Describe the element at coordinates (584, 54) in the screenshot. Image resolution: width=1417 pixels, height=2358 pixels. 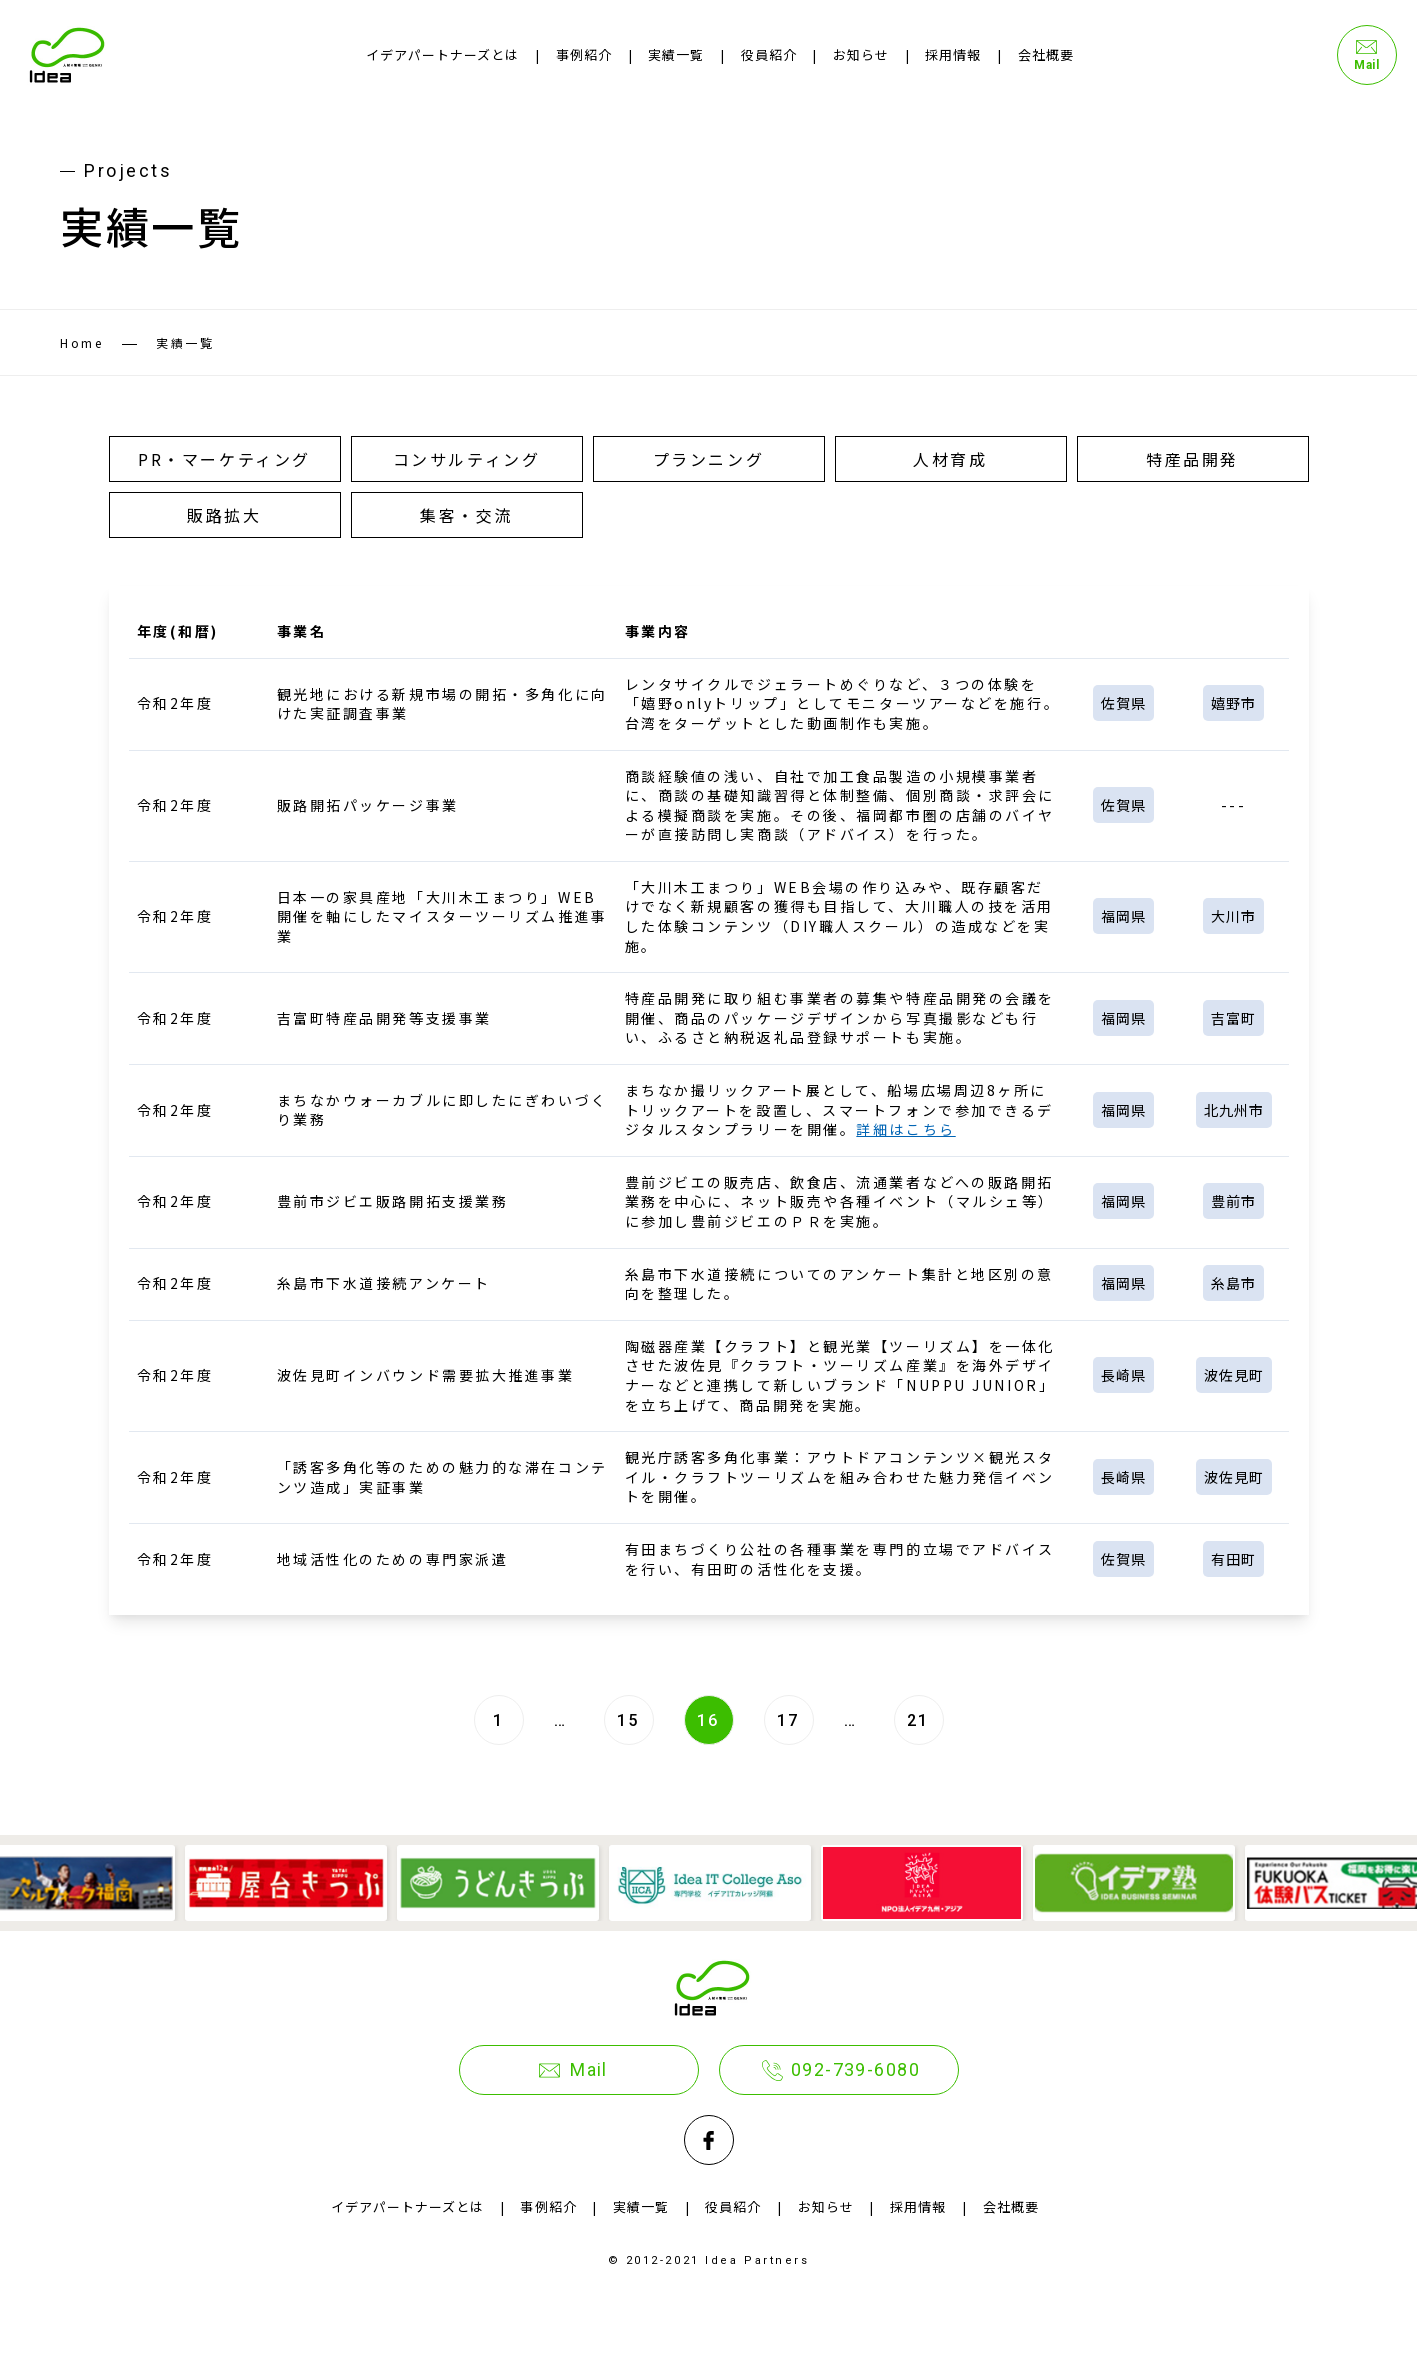
I see `事例紹介` at that location.